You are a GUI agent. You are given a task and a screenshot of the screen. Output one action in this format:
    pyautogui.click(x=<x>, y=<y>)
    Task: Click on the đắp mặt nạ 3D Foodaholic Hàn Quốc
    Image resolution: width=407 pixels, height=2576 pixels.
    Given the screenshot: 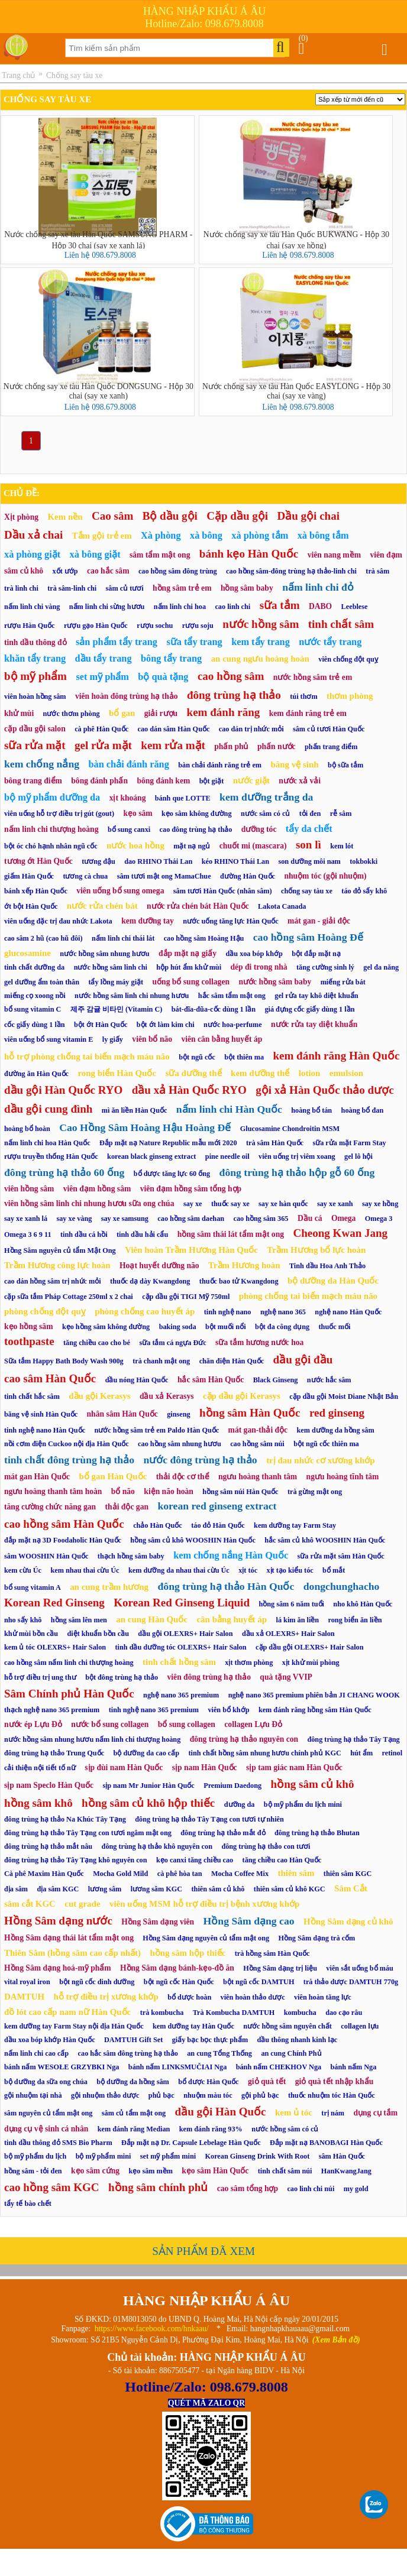 What is the action you would take?
    pyautogui.click(x=62, y=1540)
    